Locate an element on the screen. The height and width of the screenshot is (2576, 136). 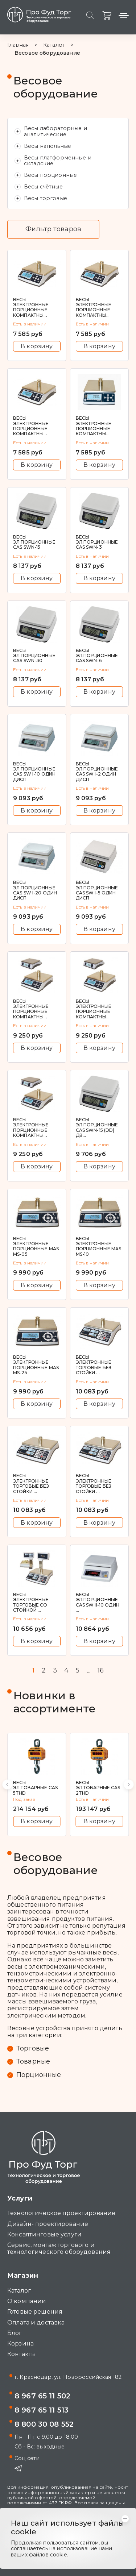
Дизайн- проектирование is located at coordinates (47, 2223).